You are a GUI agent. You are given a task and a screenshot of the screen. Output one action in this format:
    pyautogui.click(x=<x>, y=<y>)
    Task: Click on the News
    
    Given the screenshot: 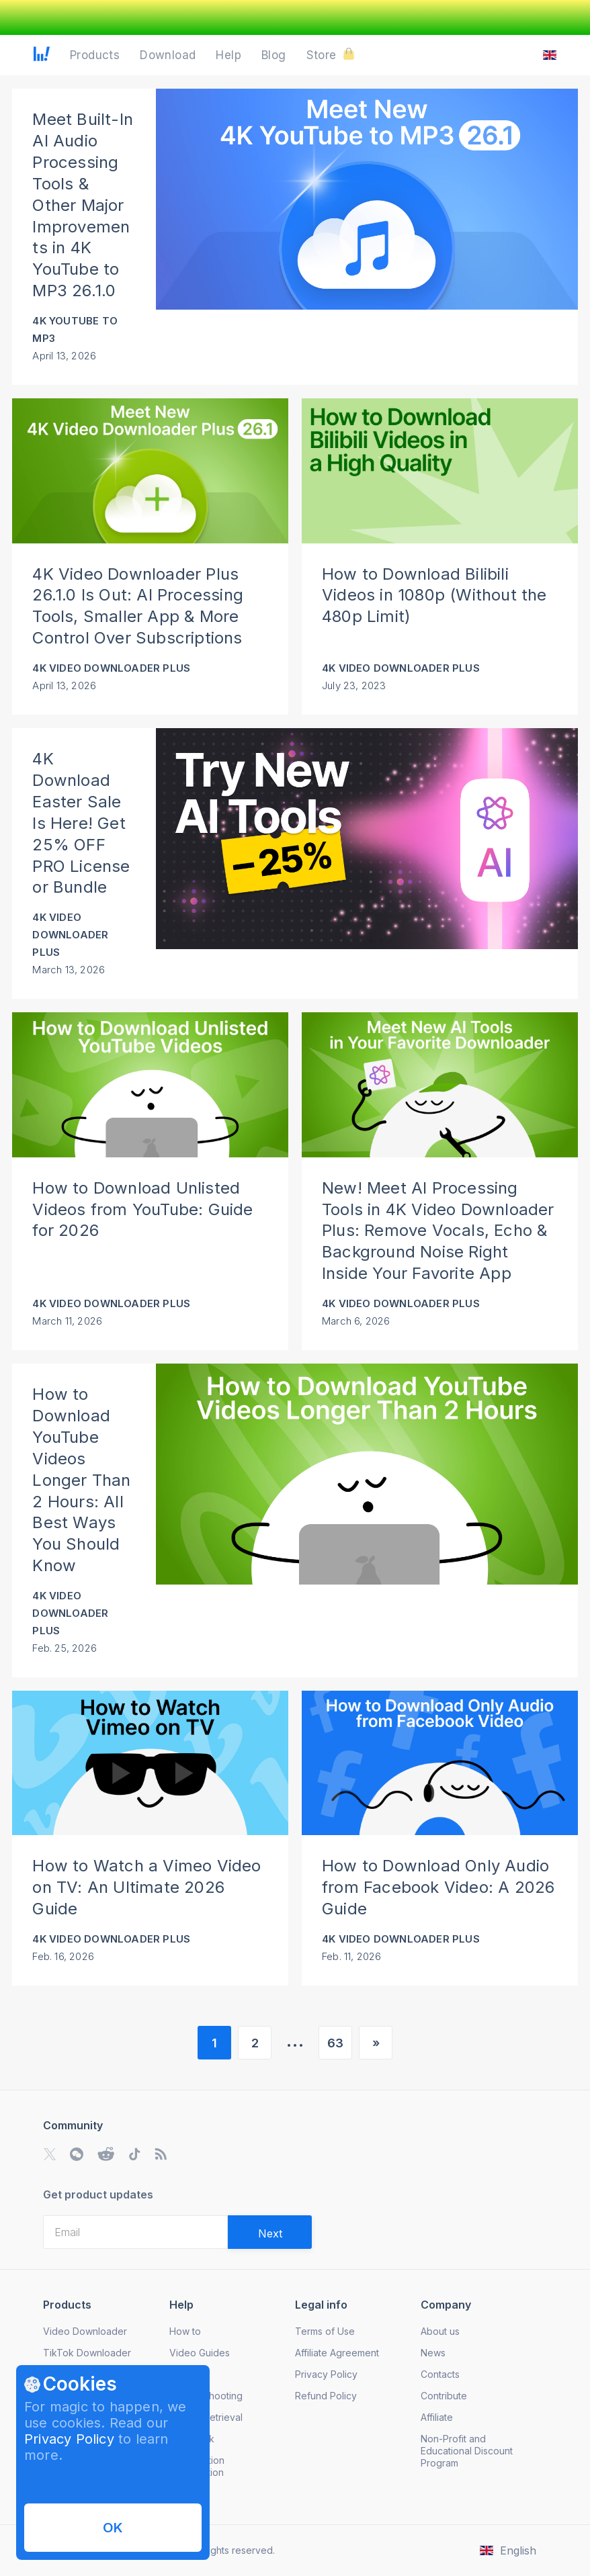 What is the action you would take?
    pyautogui.click(x=433, y=2352)
    